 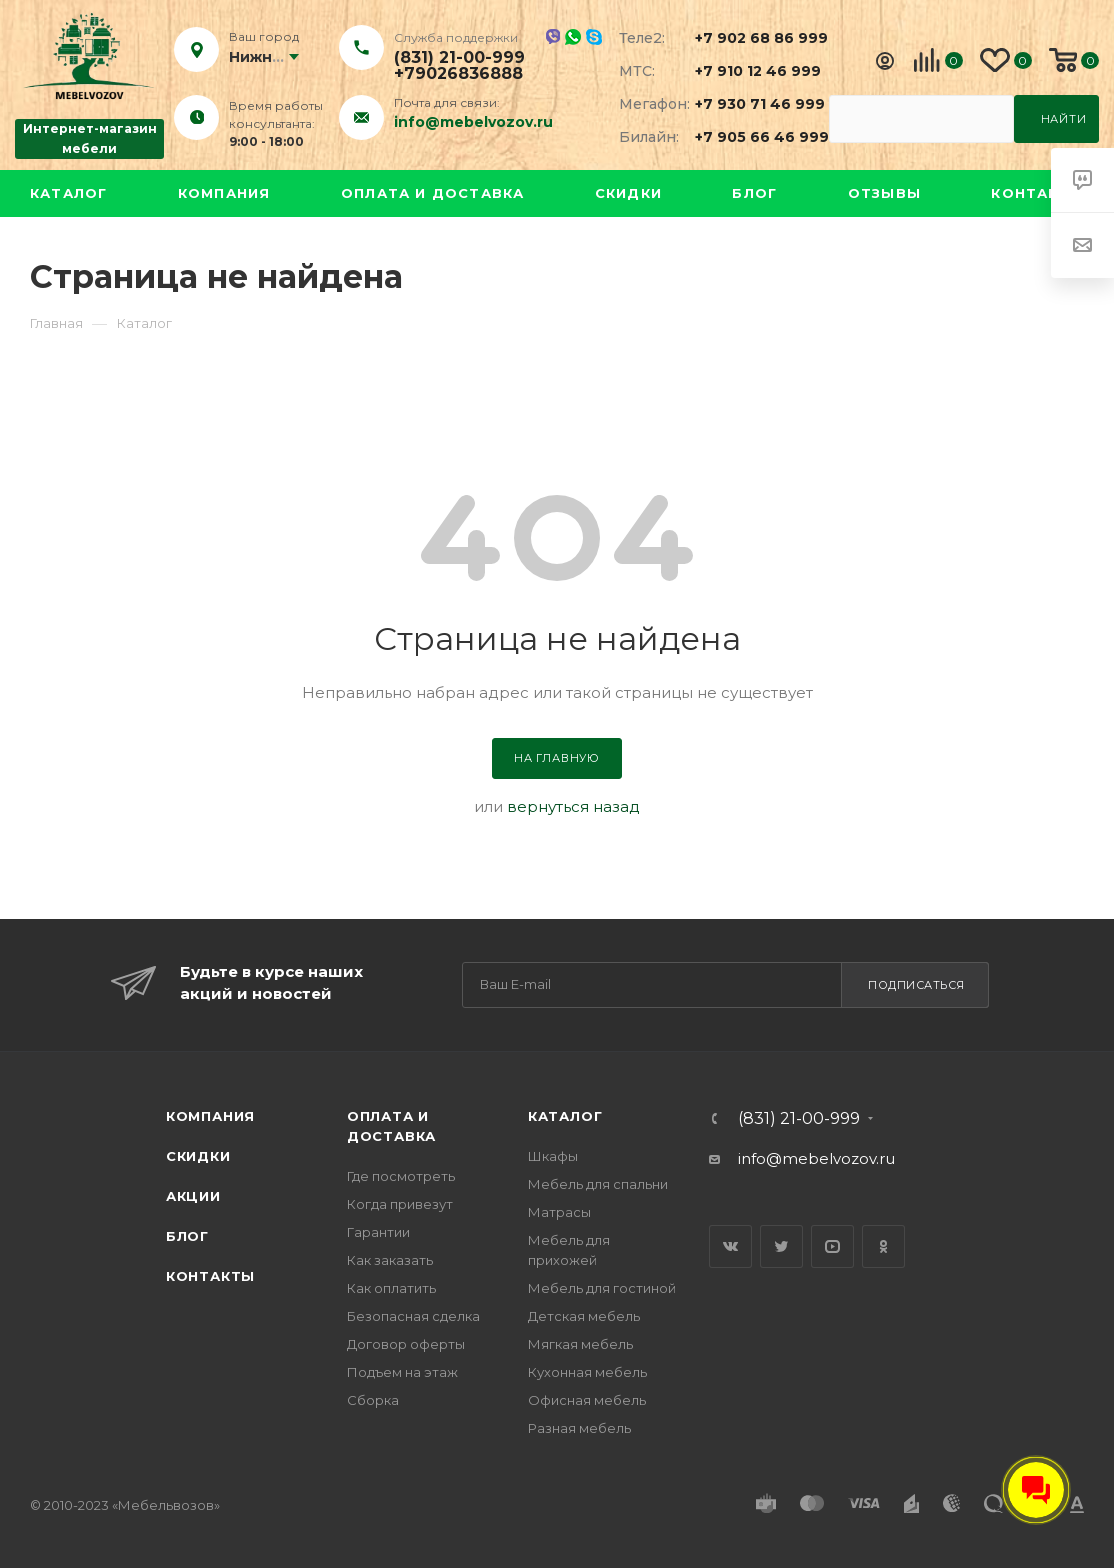 I want to click on Акции, so click(x=193, y=1196).